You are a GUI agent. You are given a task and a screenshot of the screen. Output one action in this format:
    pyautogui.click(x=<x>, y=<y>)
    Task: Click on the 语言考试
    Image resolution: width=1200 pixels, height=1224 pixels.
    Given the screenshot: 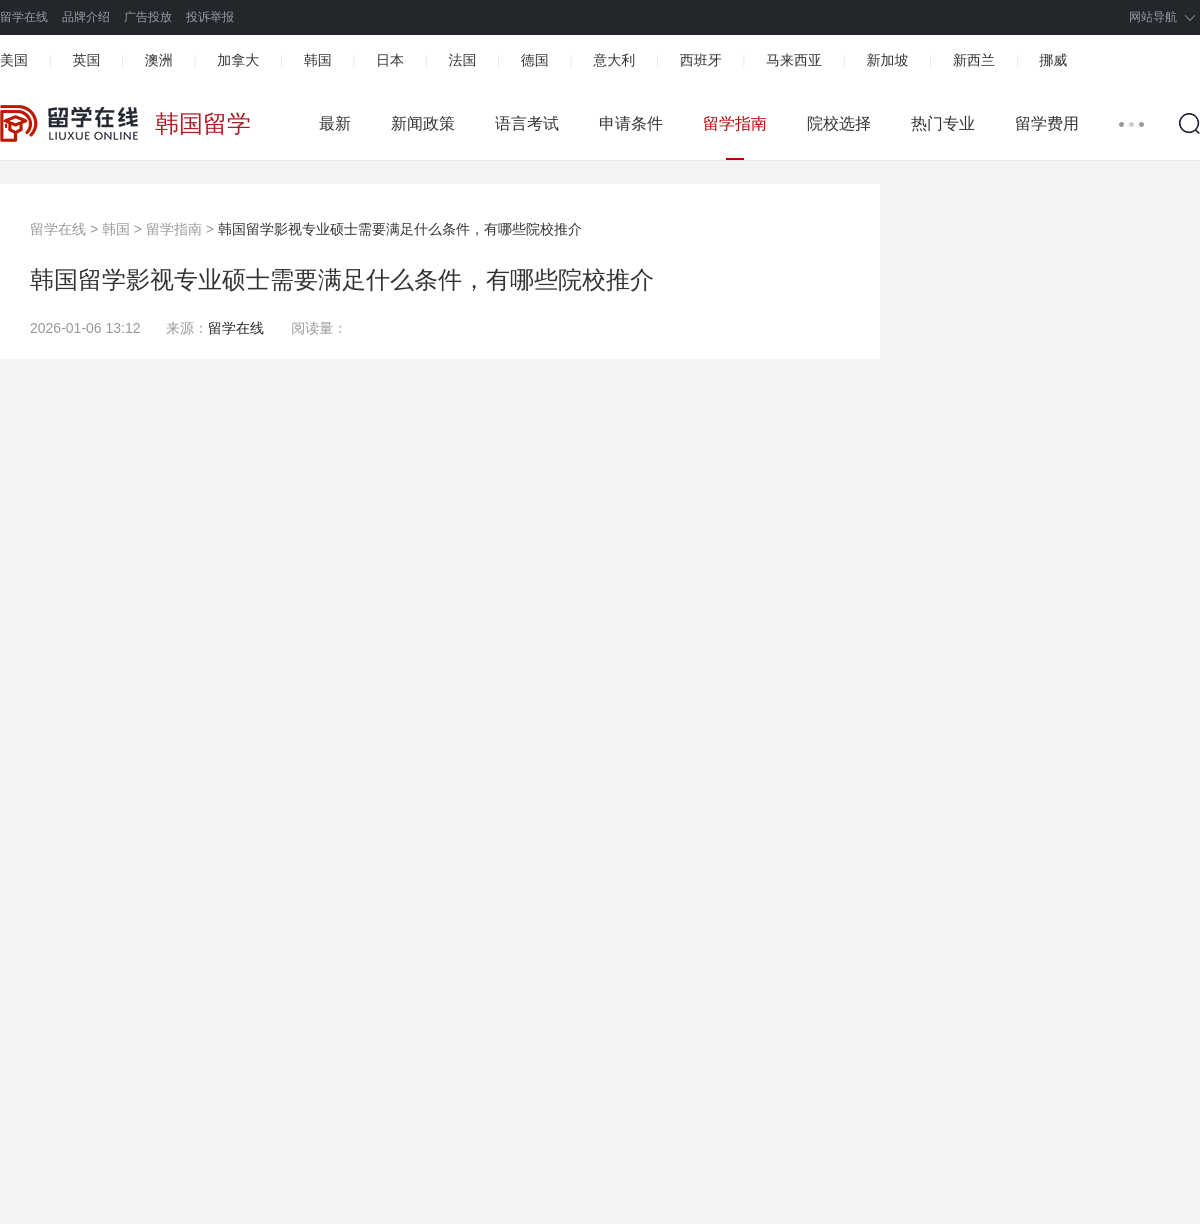 What is the action you would take?
    pyautogui.click(x=527, y=123)
    